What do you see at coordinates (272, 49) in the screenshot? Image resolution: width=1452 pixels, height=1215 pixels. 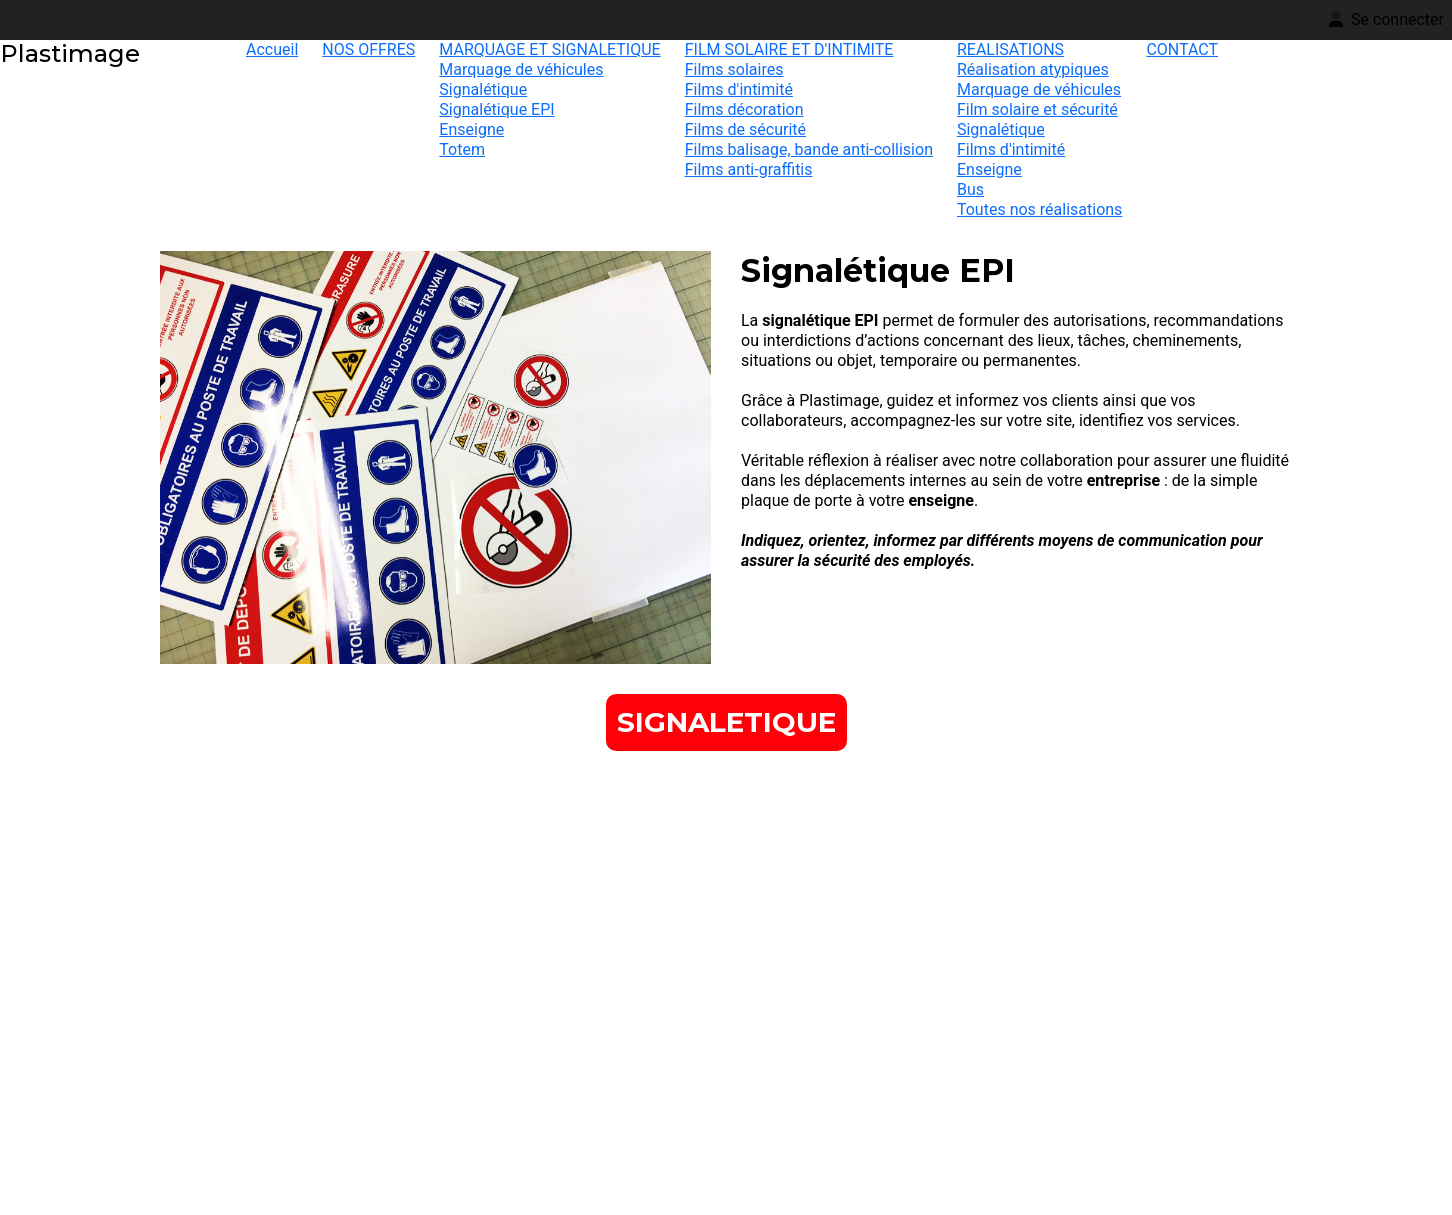 I see `Accueil [menuitem]` at bounding box center [272, 49].